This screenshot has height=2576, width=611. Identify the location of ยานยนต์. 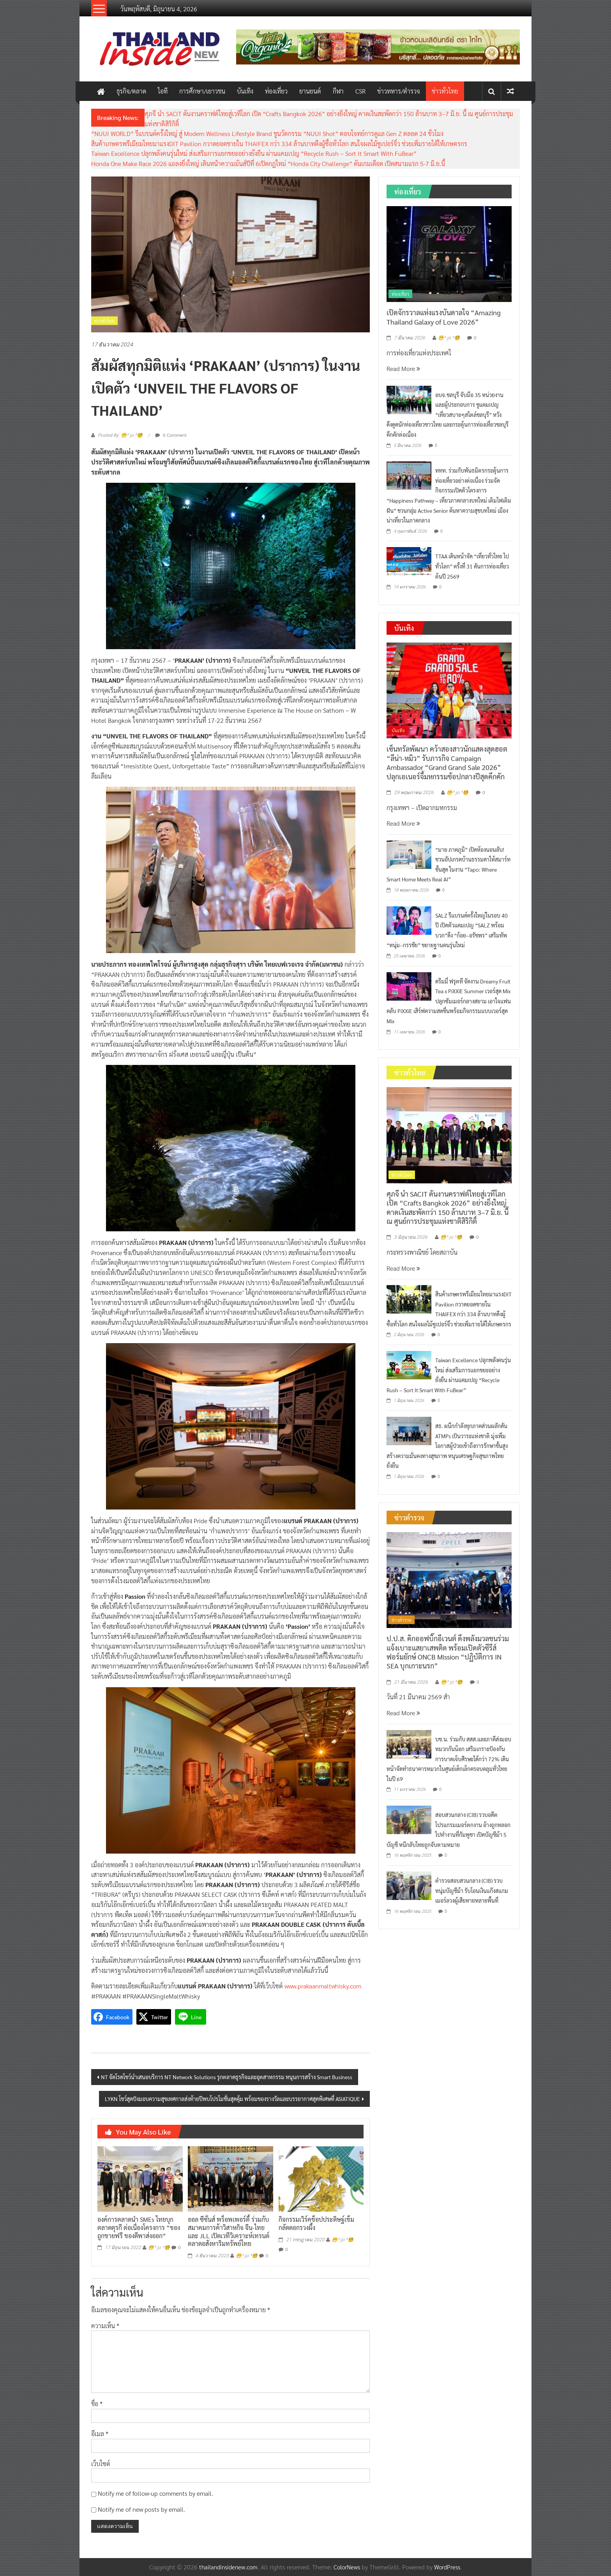
(310, 91).